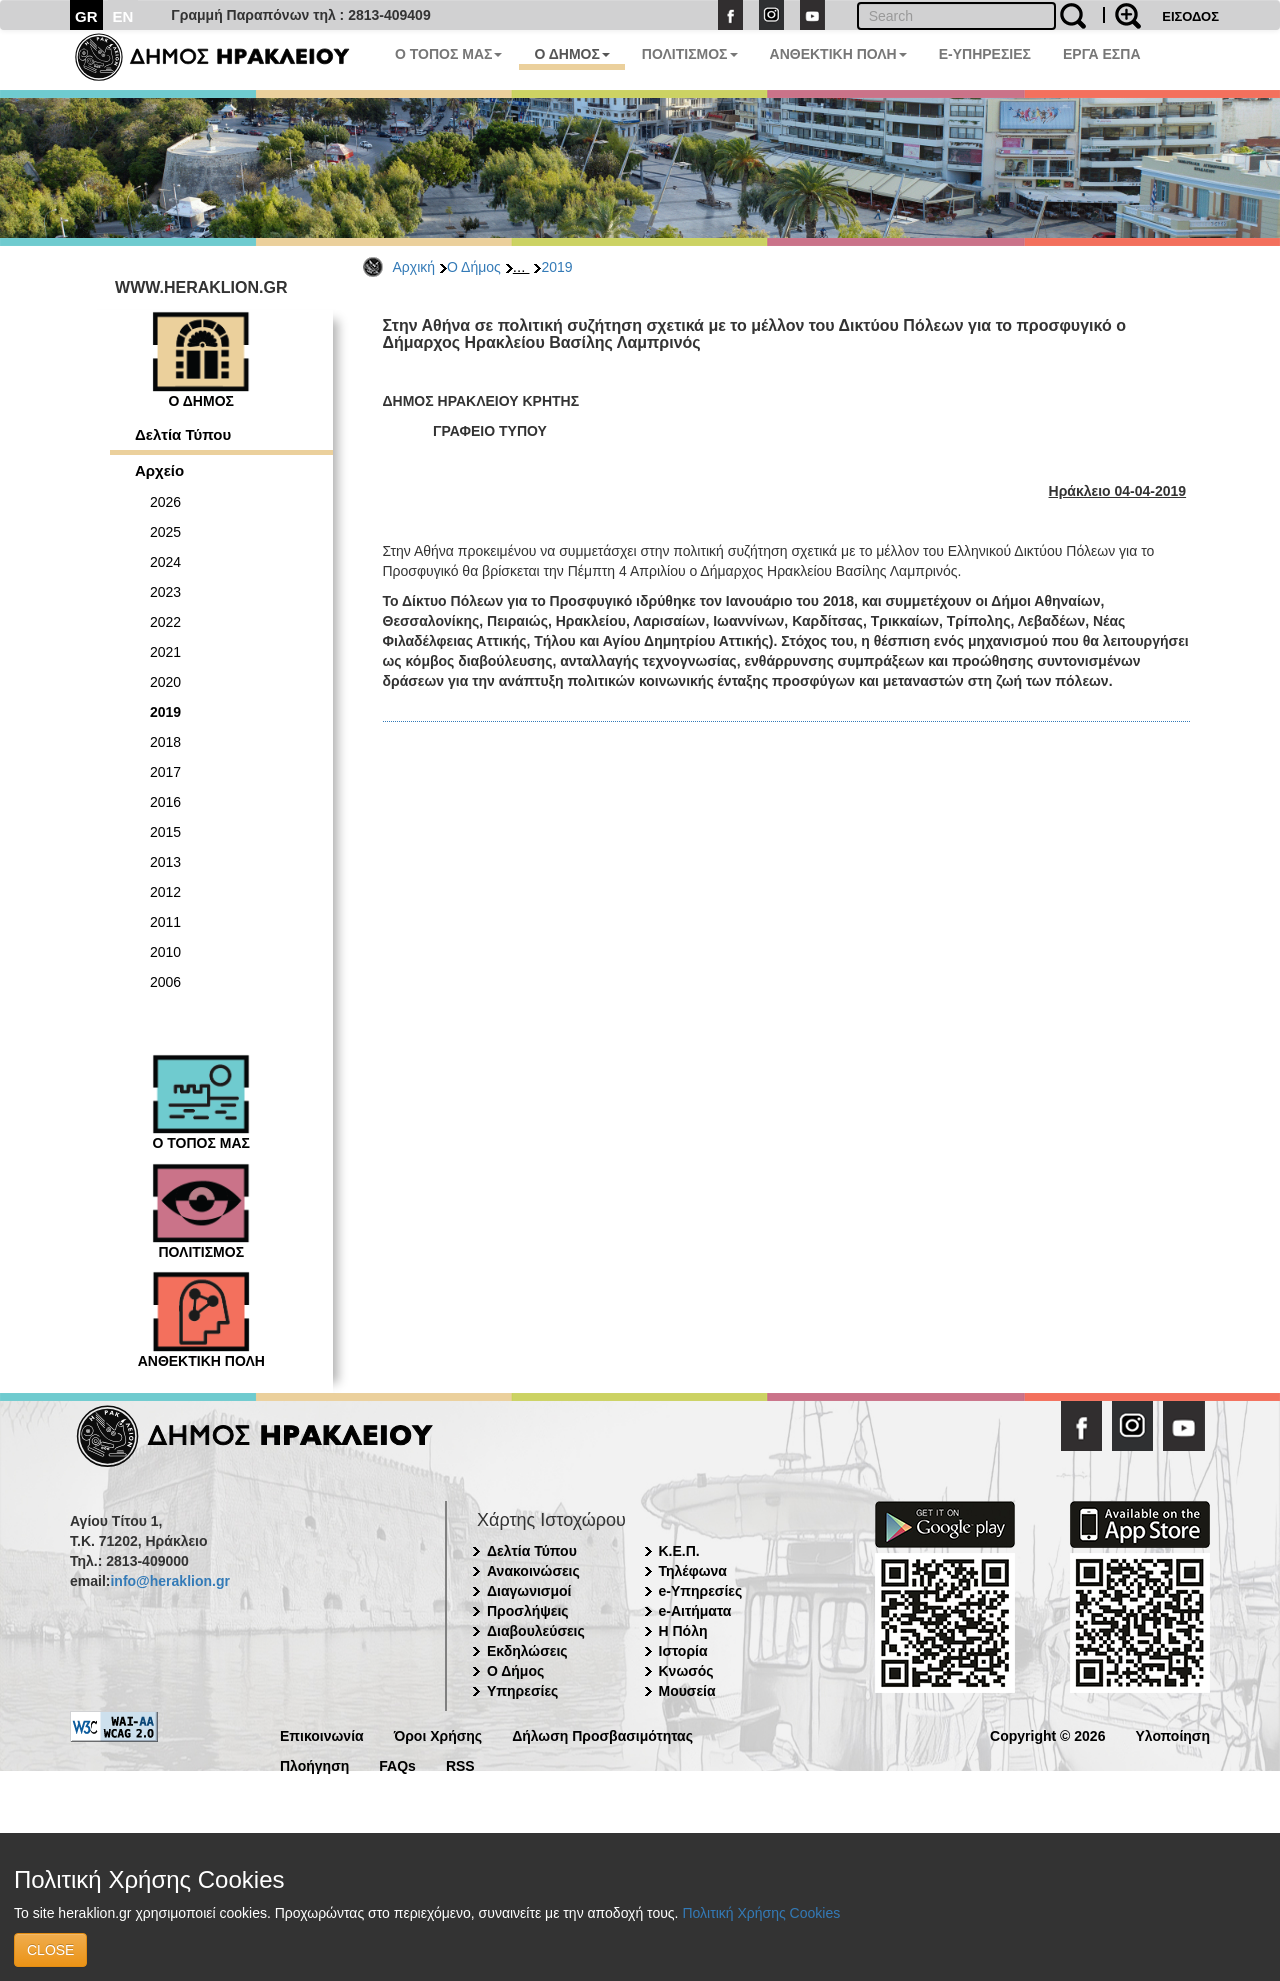  I want to click on Διαγωνισμοί, so click(529, 1591).